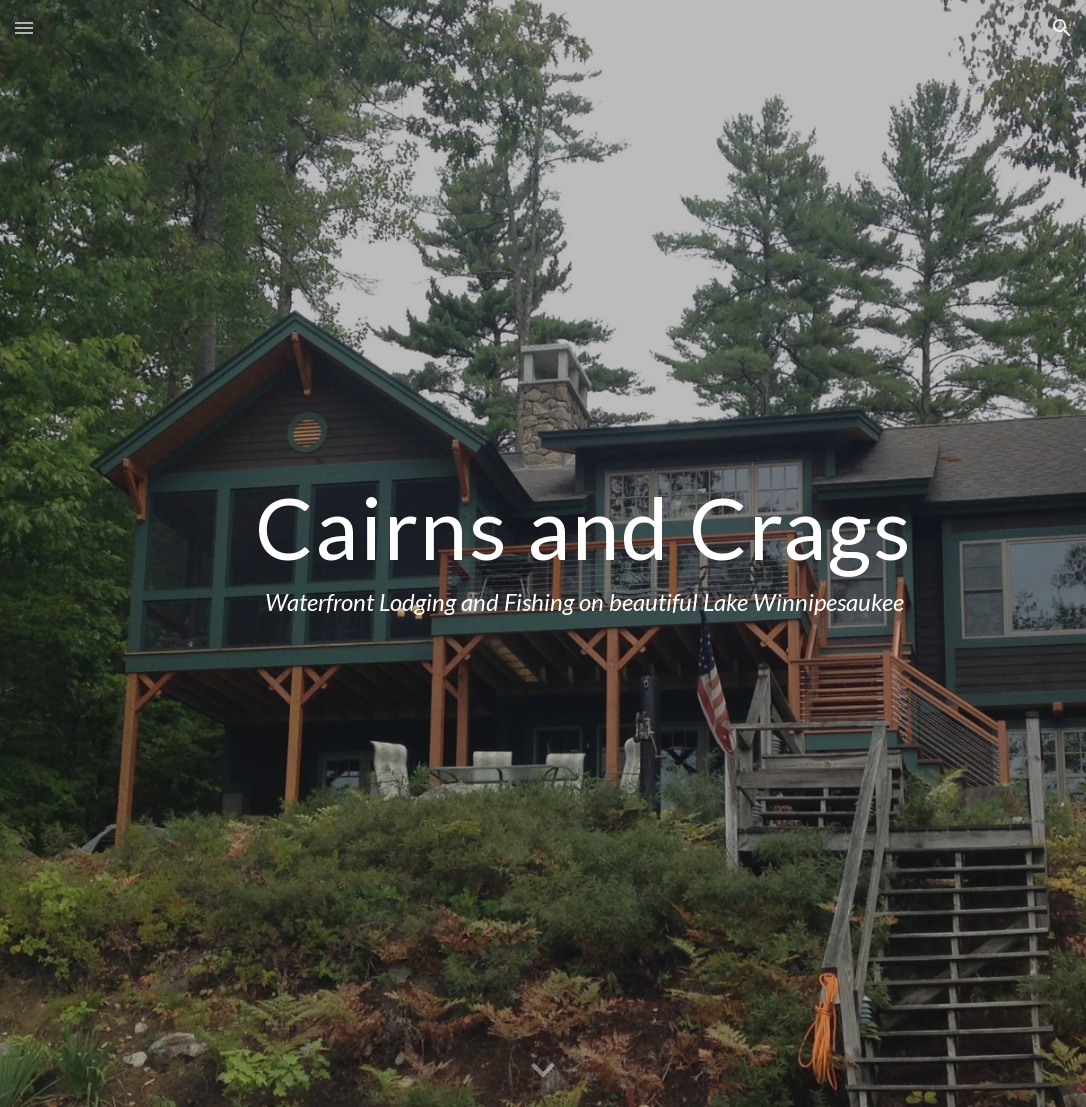 This screenshot has width=1086, height=1107. What do you see at coordinates (24, 27) in the screenshot?
I see `[button]` at bounding box center [24, 27].